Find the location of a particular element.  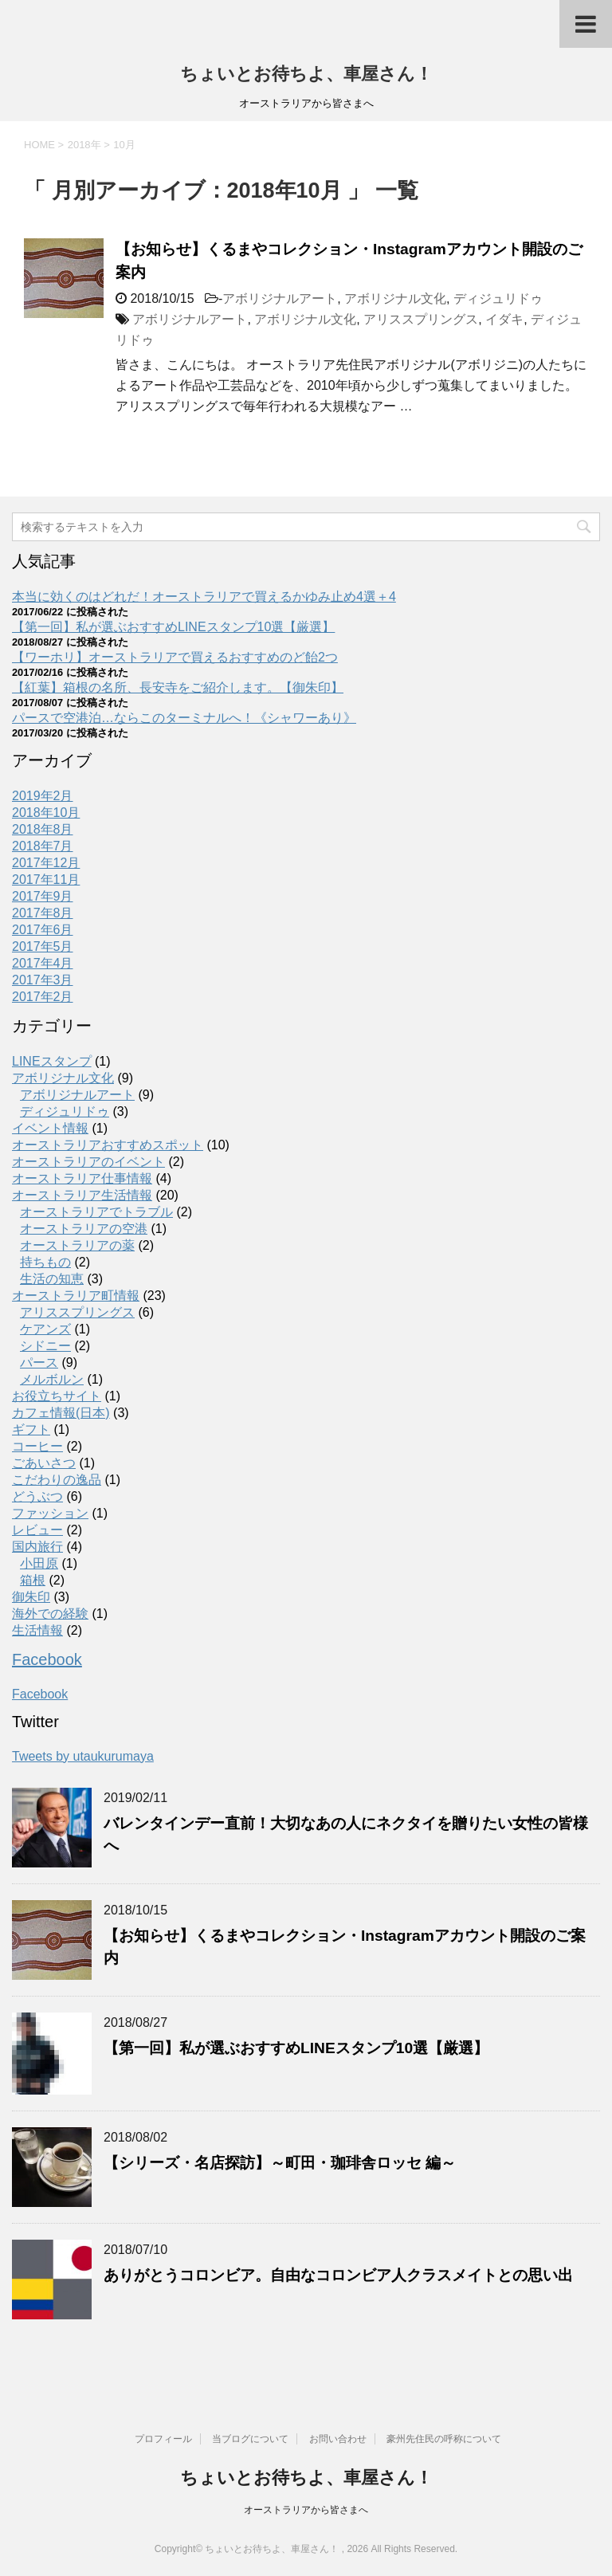

オーストラリアでトラブル is located at coordinates (96, 1212).